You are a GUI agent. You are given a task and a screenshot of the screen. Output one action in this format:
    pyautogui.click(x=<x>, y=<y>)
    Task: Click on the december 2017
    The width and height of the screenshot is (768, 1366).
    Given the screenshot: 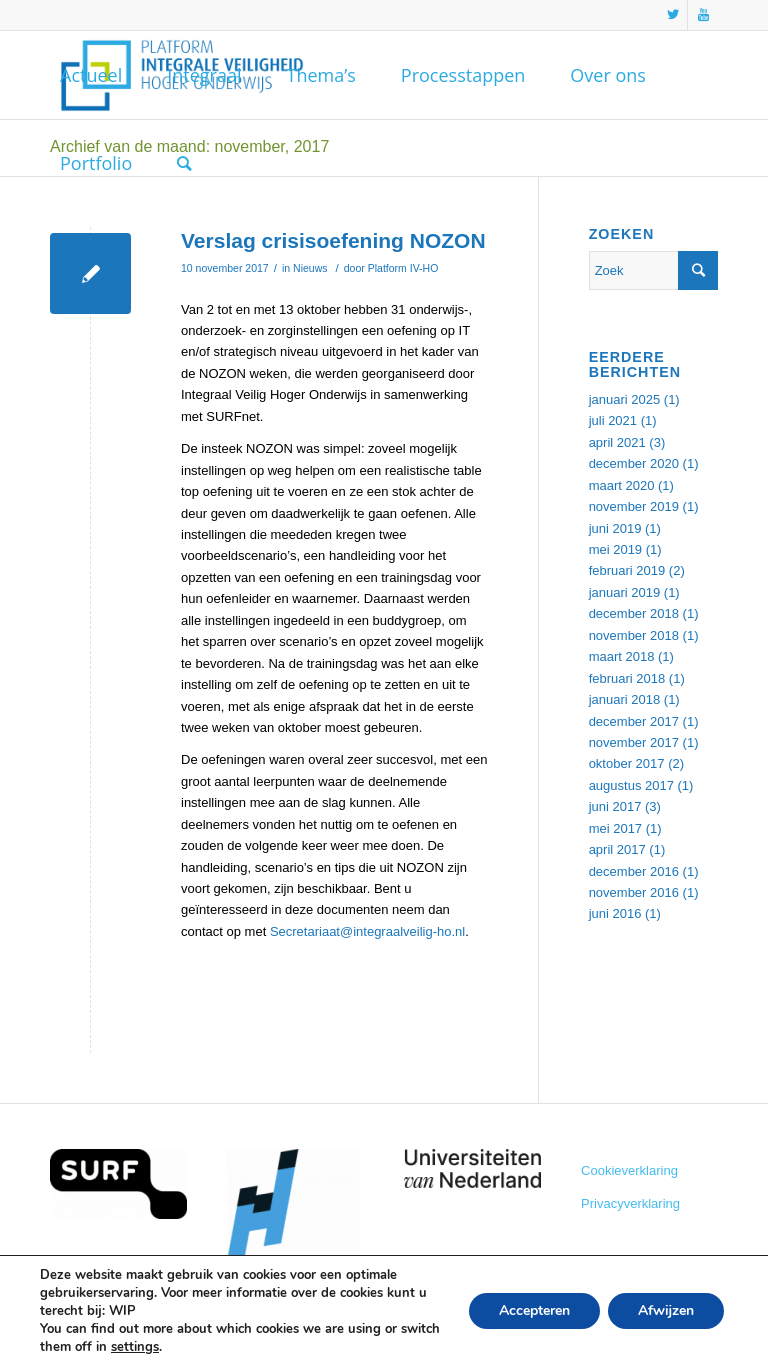 What is the action you would take?
    pyautogui.click(x=634, y=721)
    